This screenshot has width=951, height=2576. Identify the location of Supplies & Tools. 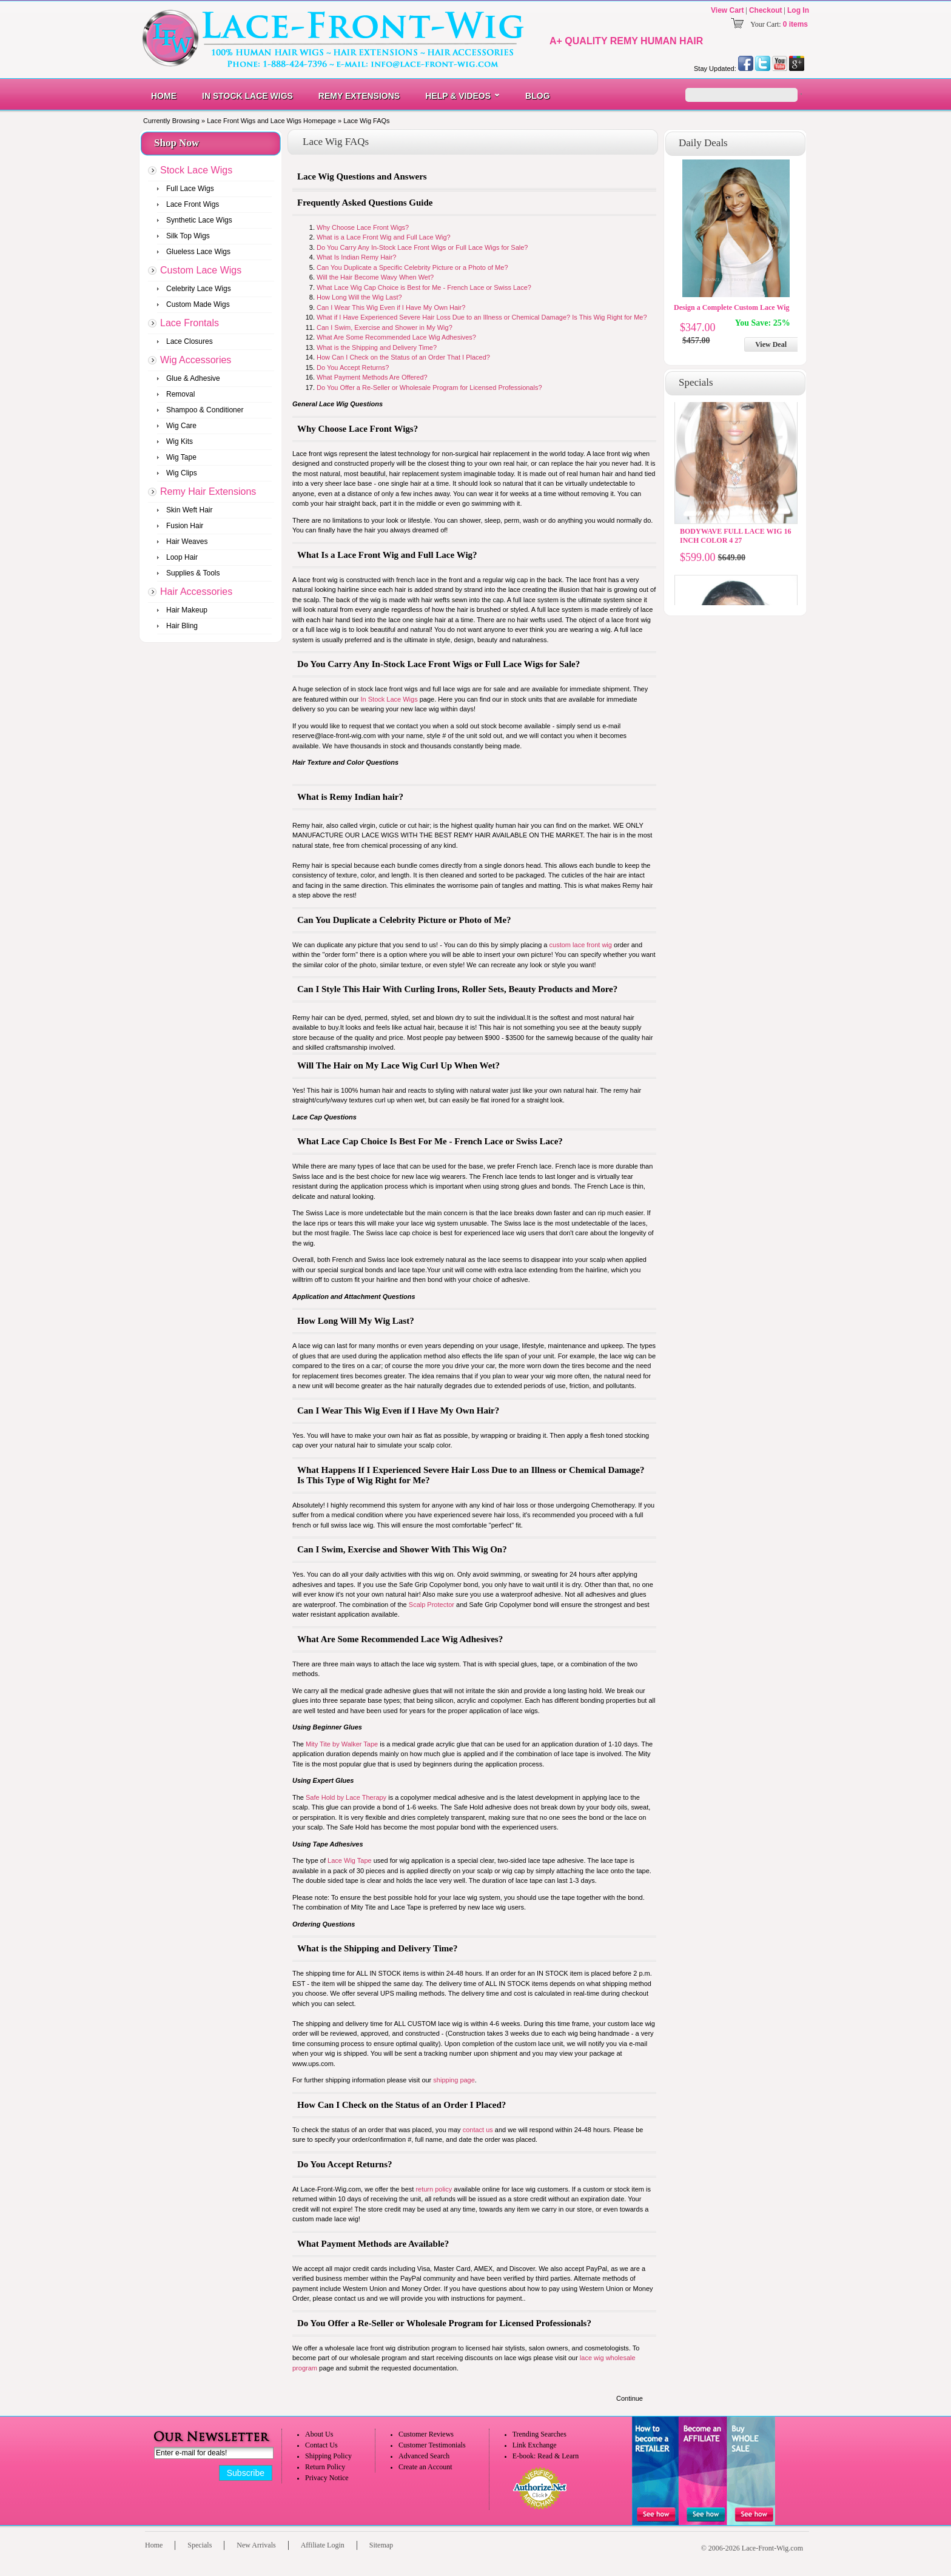
(193, 573).